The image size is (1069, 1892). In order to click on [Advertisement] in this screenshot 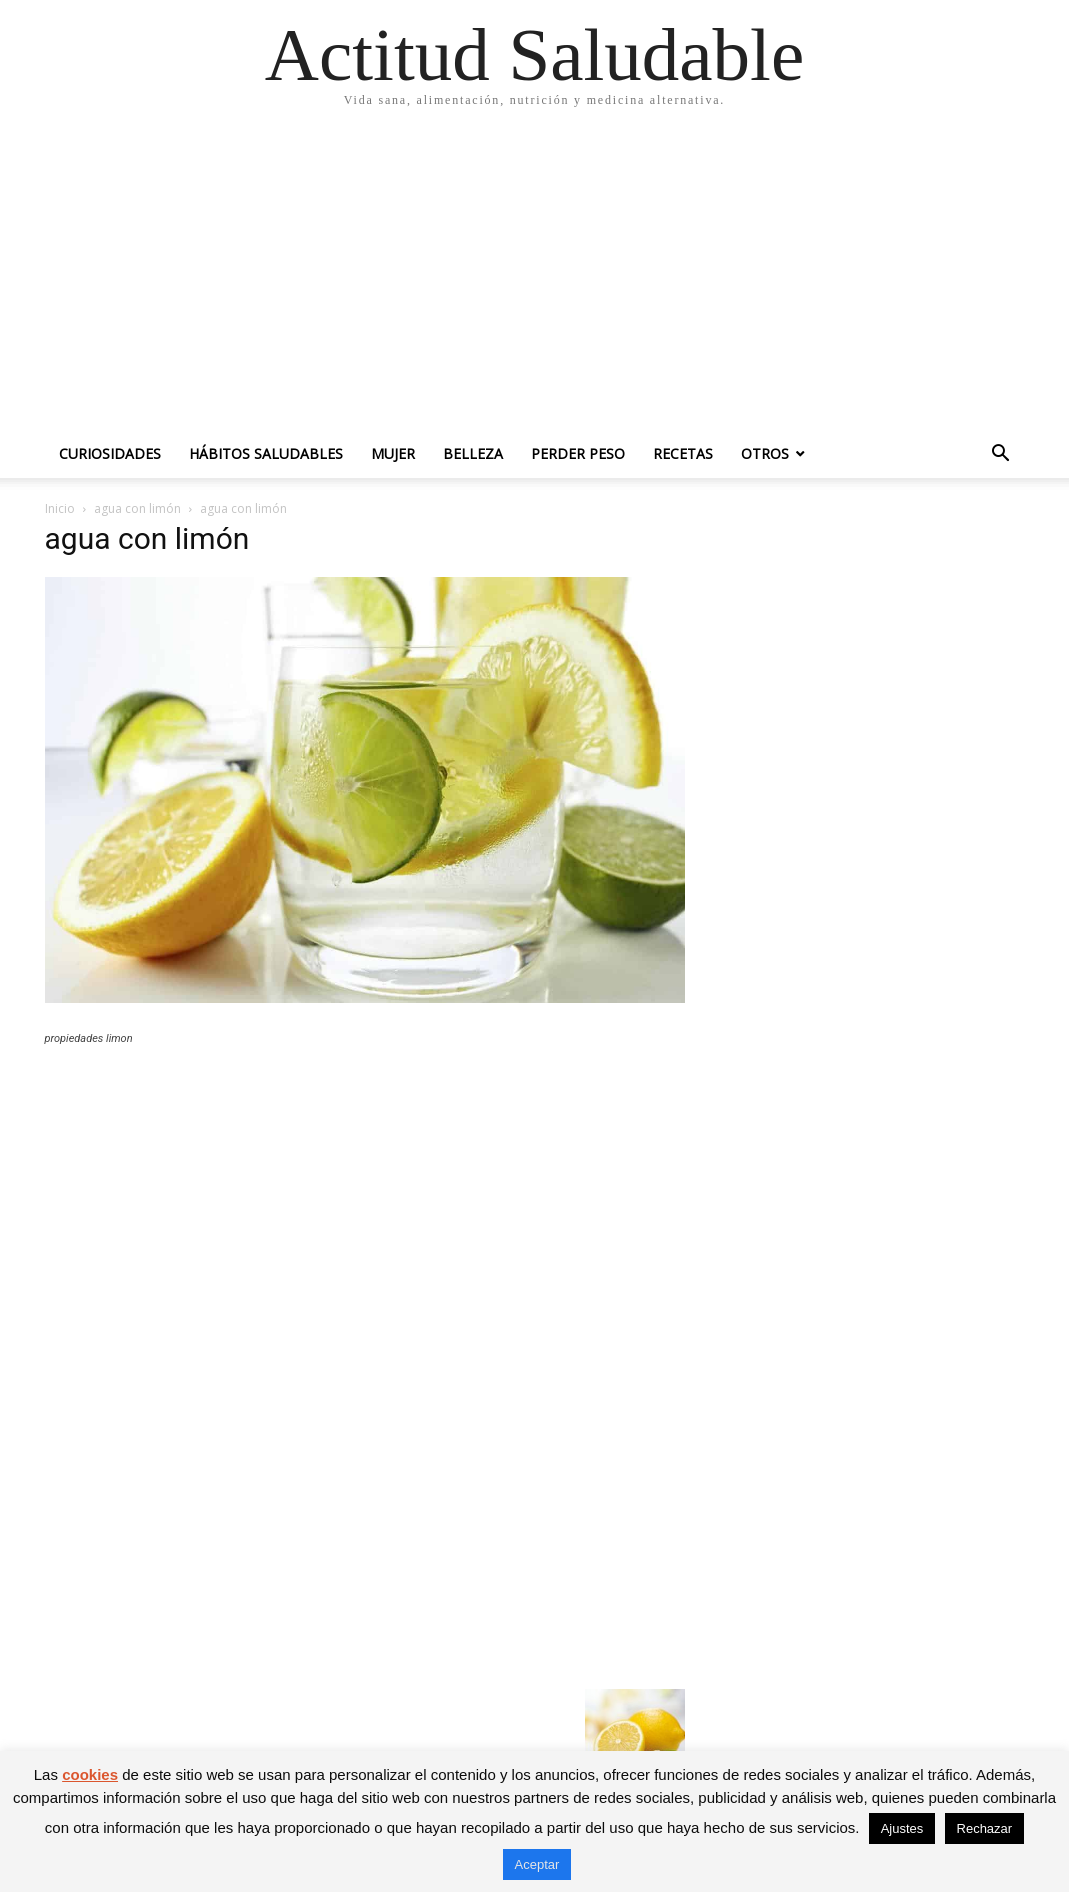, I will do `click(534, 280)`.